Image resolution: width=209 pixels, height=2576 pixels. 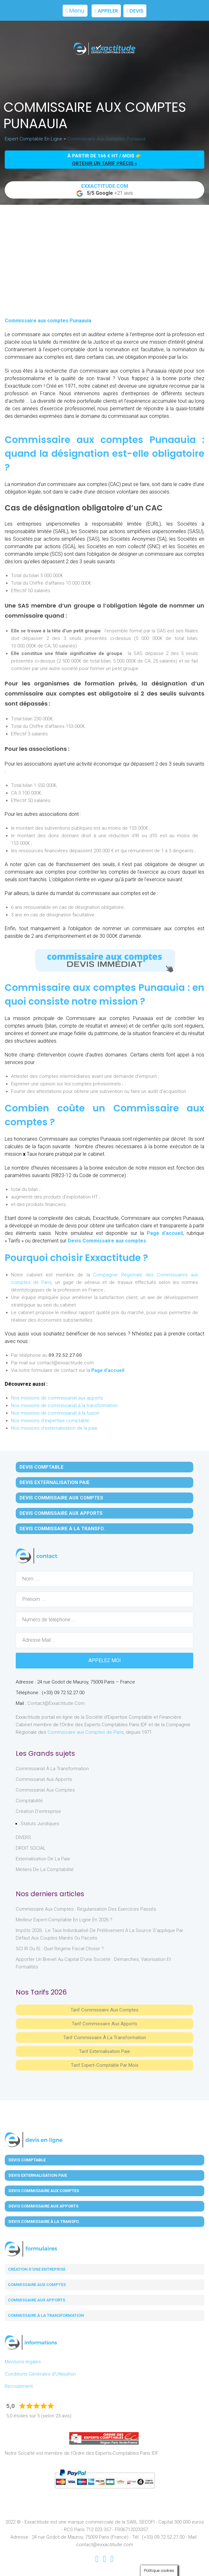 What do you see at coordinates (50, 1420) in the screenshot?
I see `Nos missions d'expertise comptable` at bounding box center [50, 1420].